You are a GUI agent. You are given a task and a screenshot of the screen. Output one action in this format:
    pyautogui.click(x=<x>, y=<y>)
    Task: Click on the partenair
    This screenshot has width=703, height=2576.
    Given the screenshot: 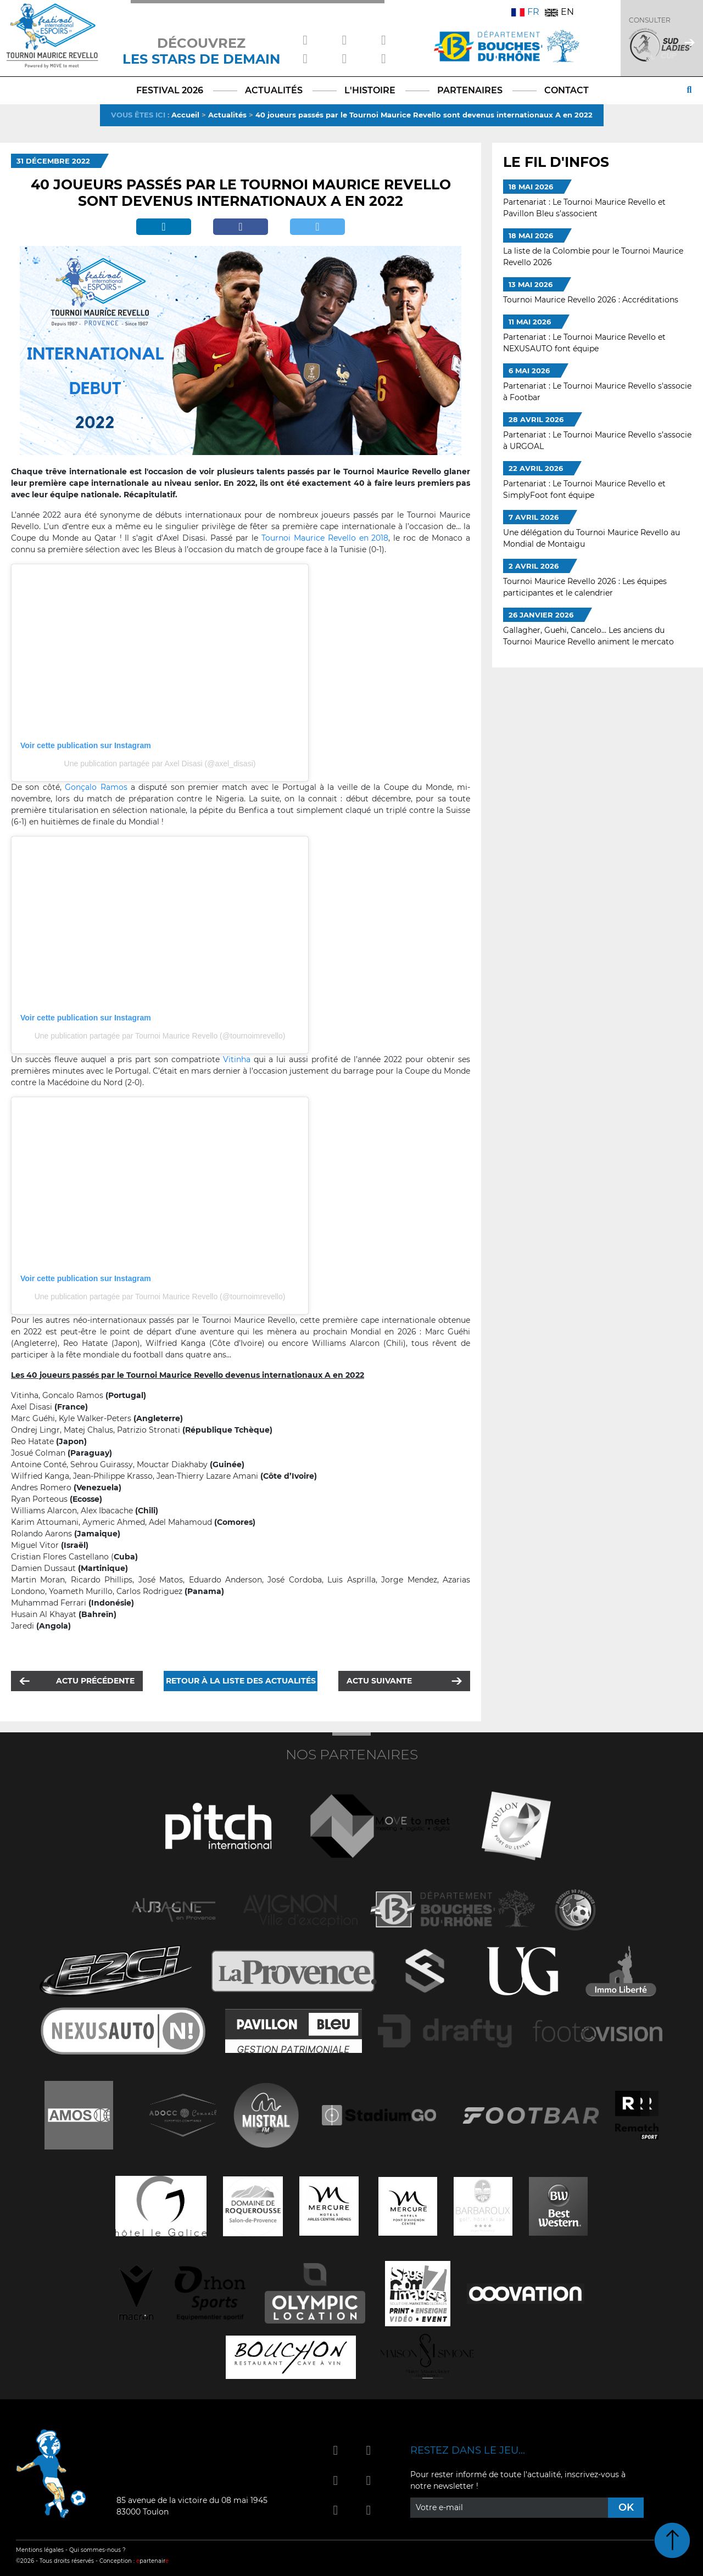 What is the action you would take?
    pyautogui.click(x=152, y=2560)
    